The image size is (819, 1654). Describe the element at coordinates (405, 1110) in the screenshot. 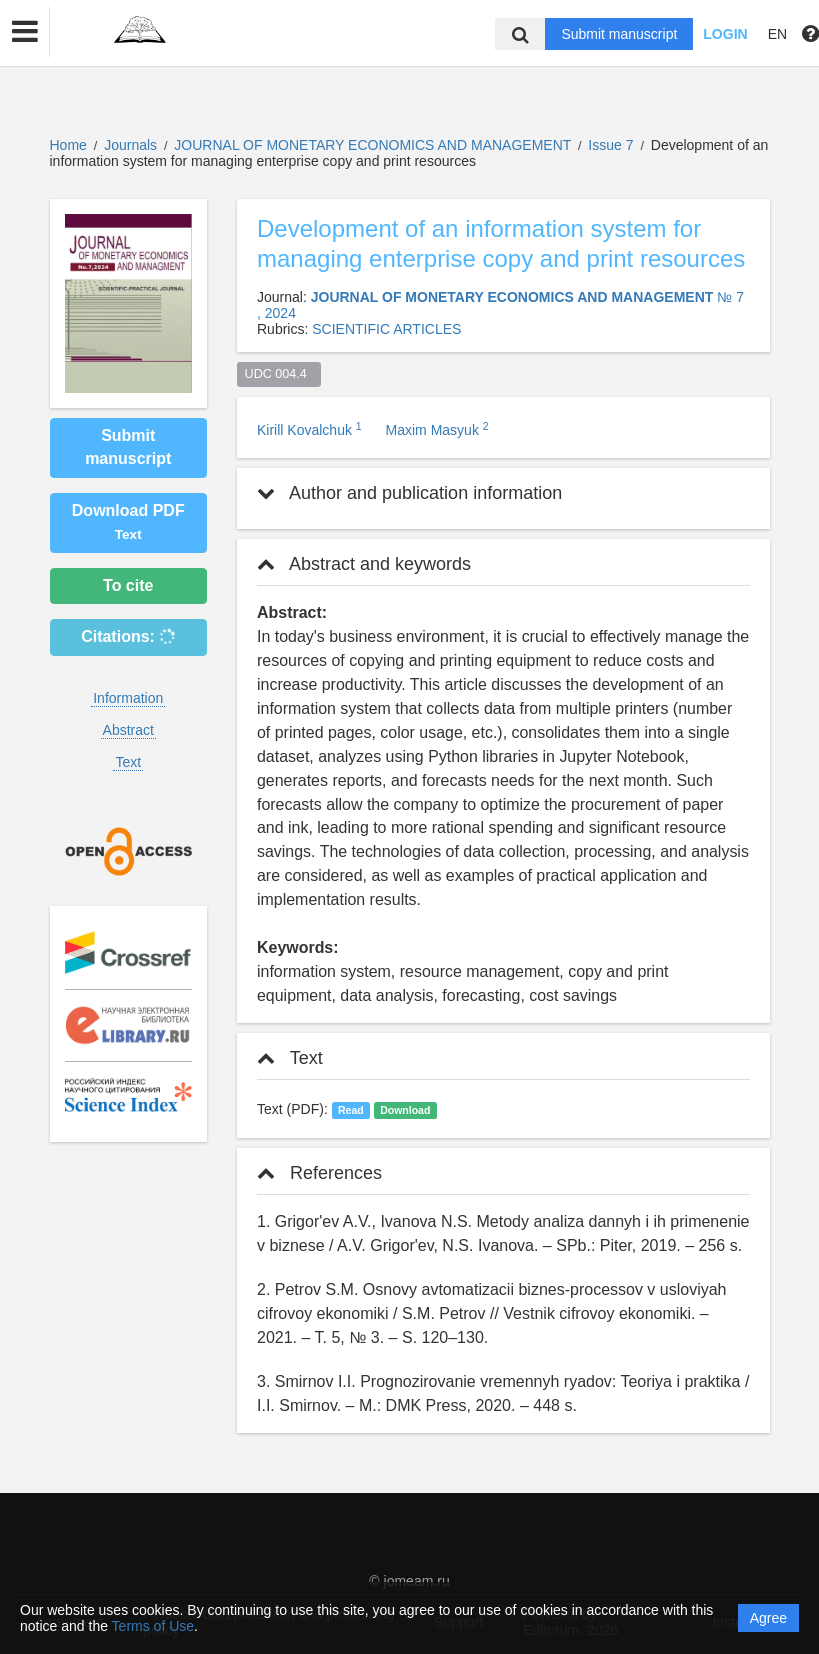

I see `Download` at that location.